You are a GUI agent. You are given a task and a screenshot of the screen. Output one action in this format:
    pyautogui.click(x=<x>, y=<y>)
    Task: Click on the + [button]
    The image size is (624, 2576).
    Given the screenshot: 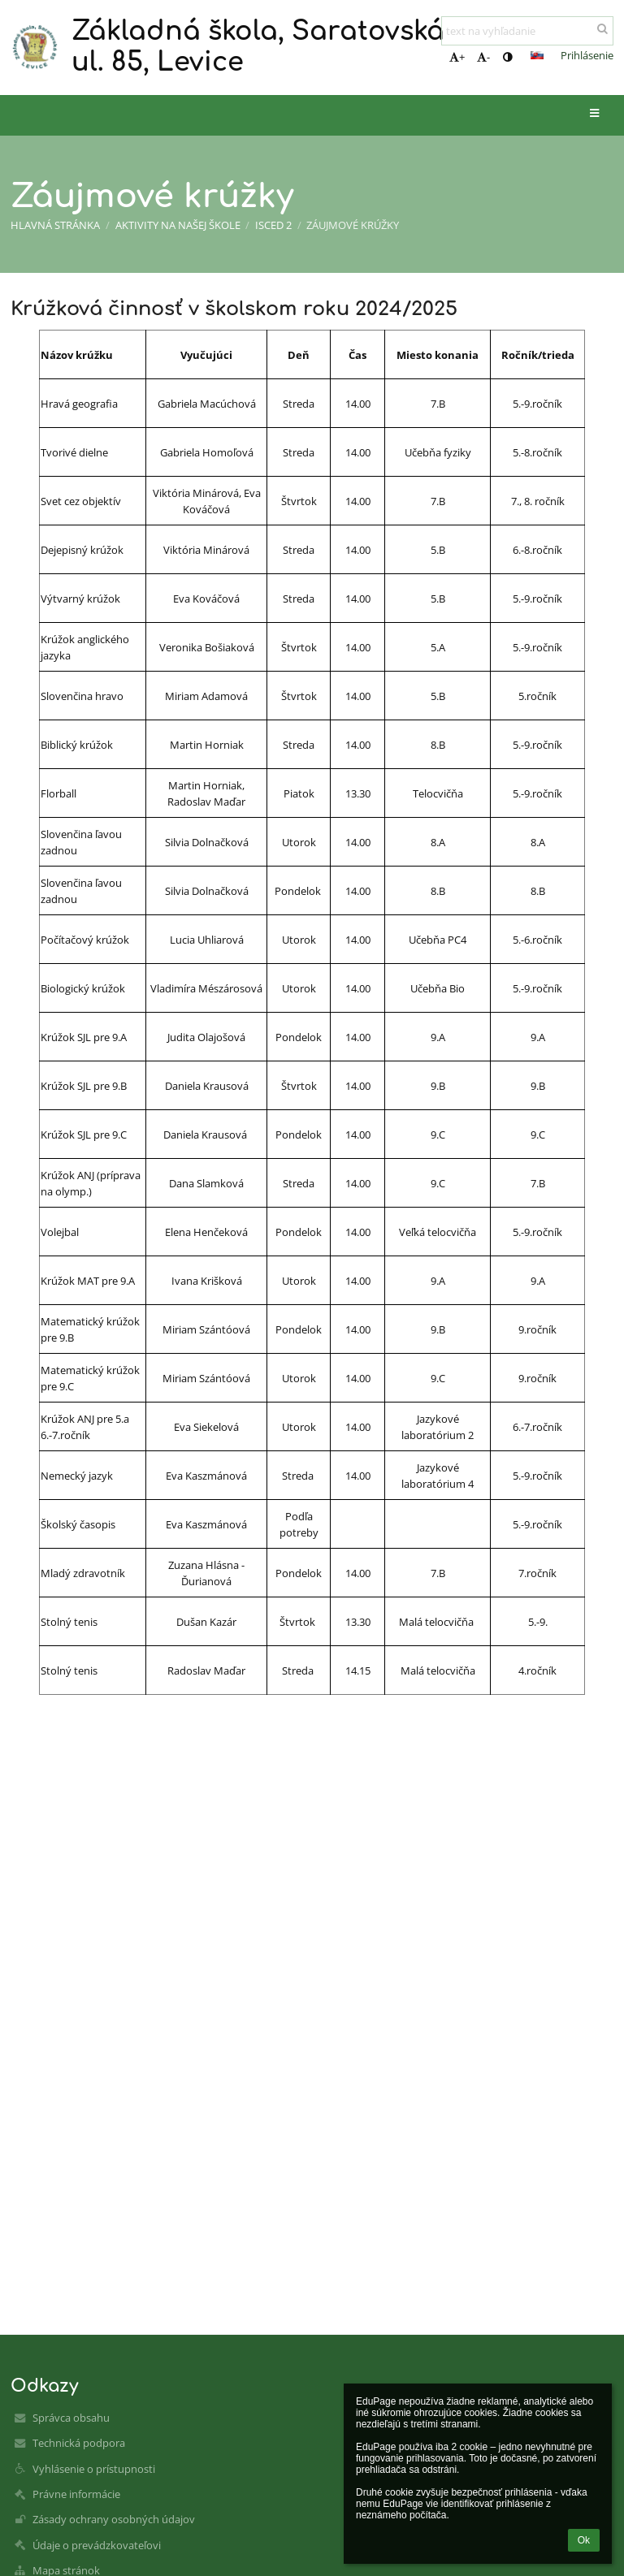 What is the action you would take?
    pyautogui.click(x=457, y=57)
    